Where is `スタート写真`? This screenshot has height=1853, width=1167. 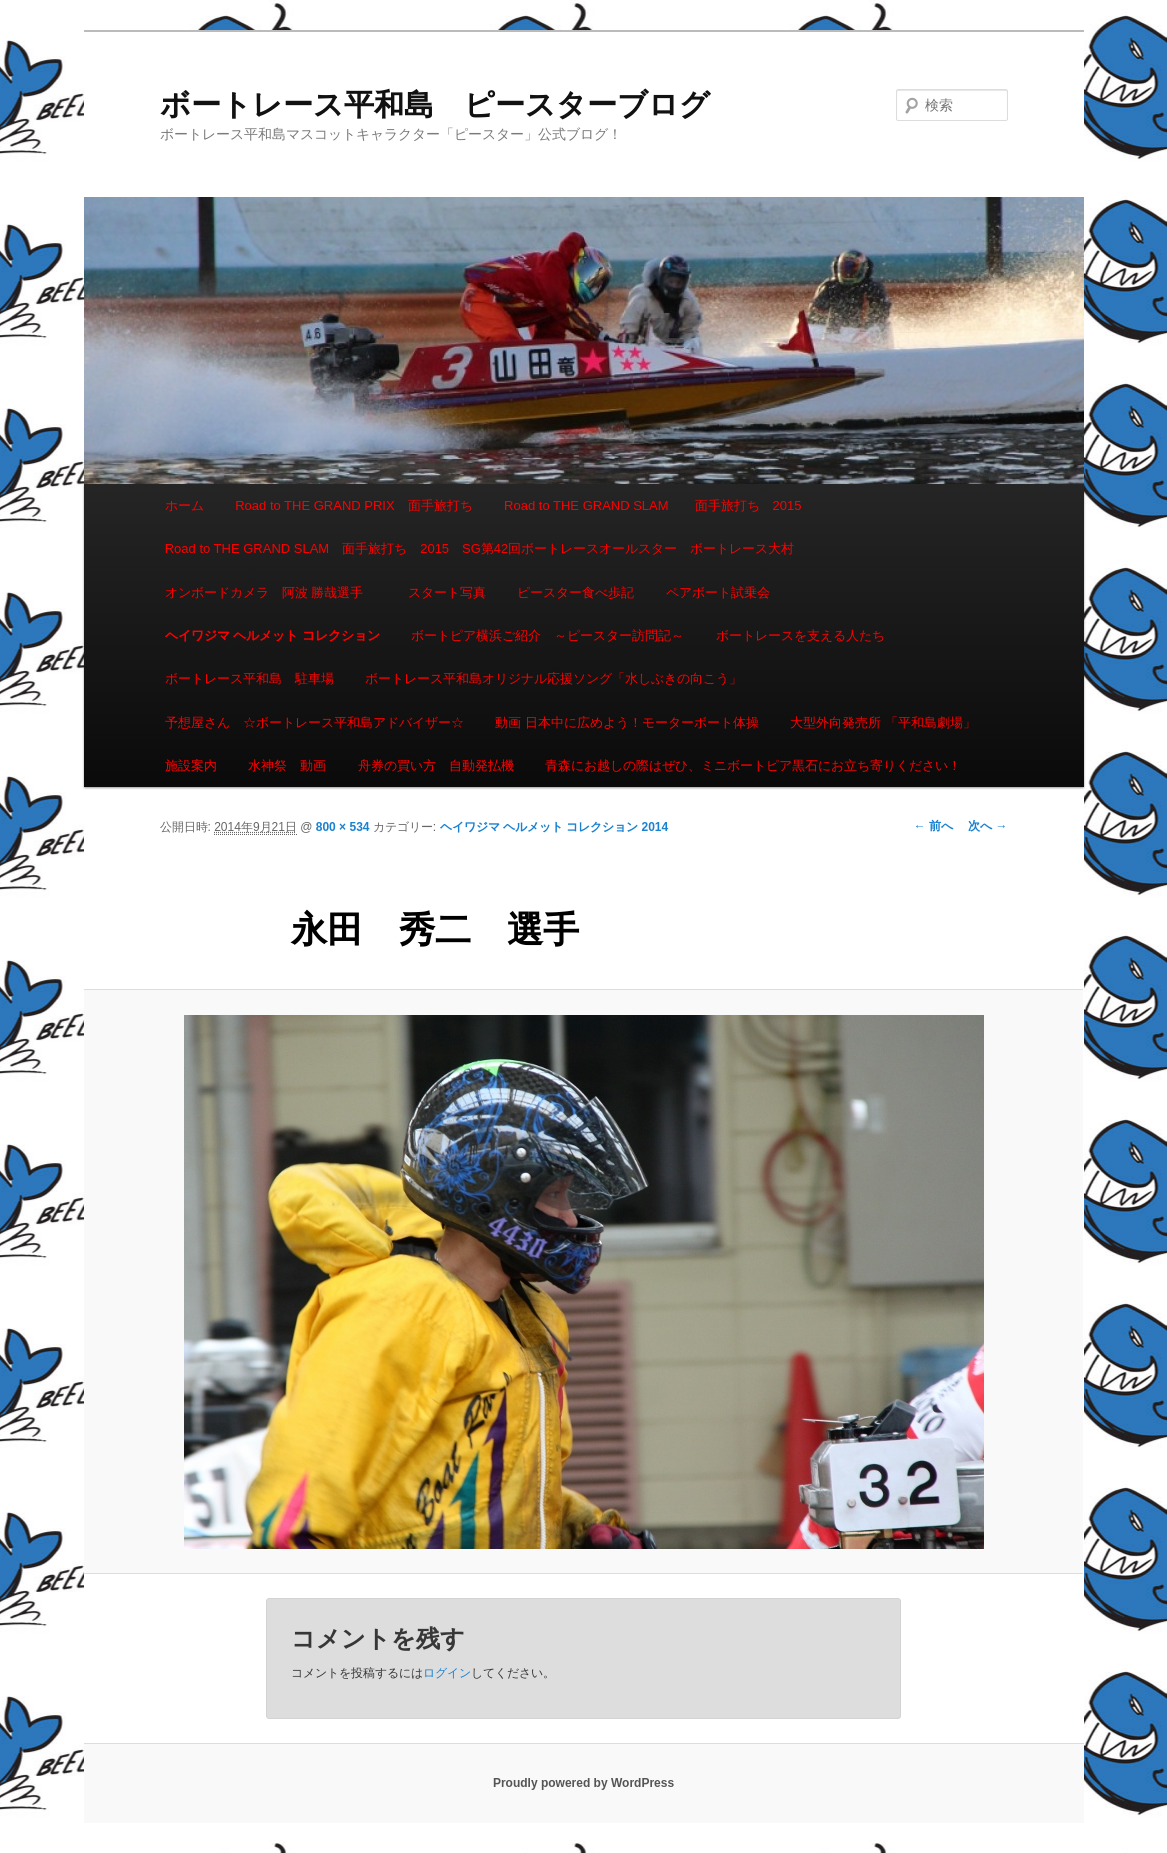 スタート写真 is located at coordinates (447, 592).